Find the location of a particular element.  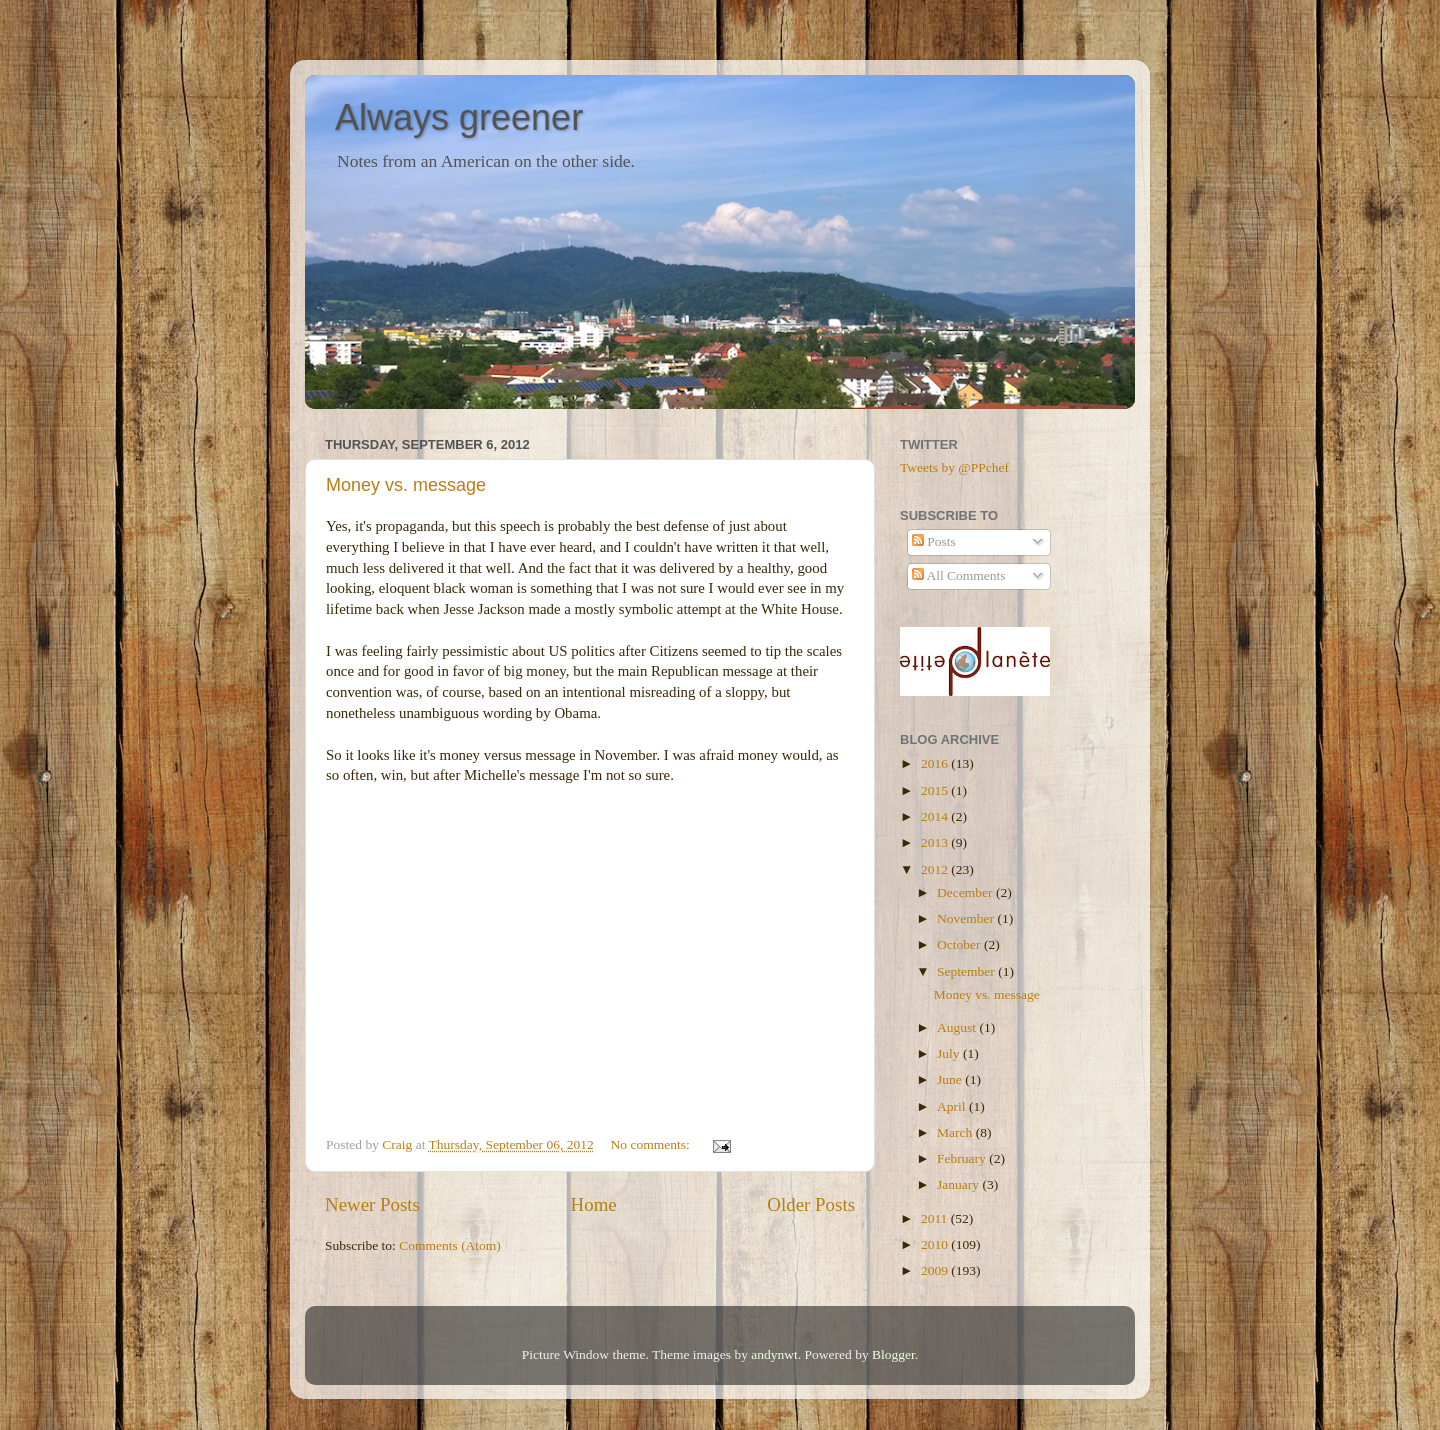

Home is located at coordinates (594, 1204).